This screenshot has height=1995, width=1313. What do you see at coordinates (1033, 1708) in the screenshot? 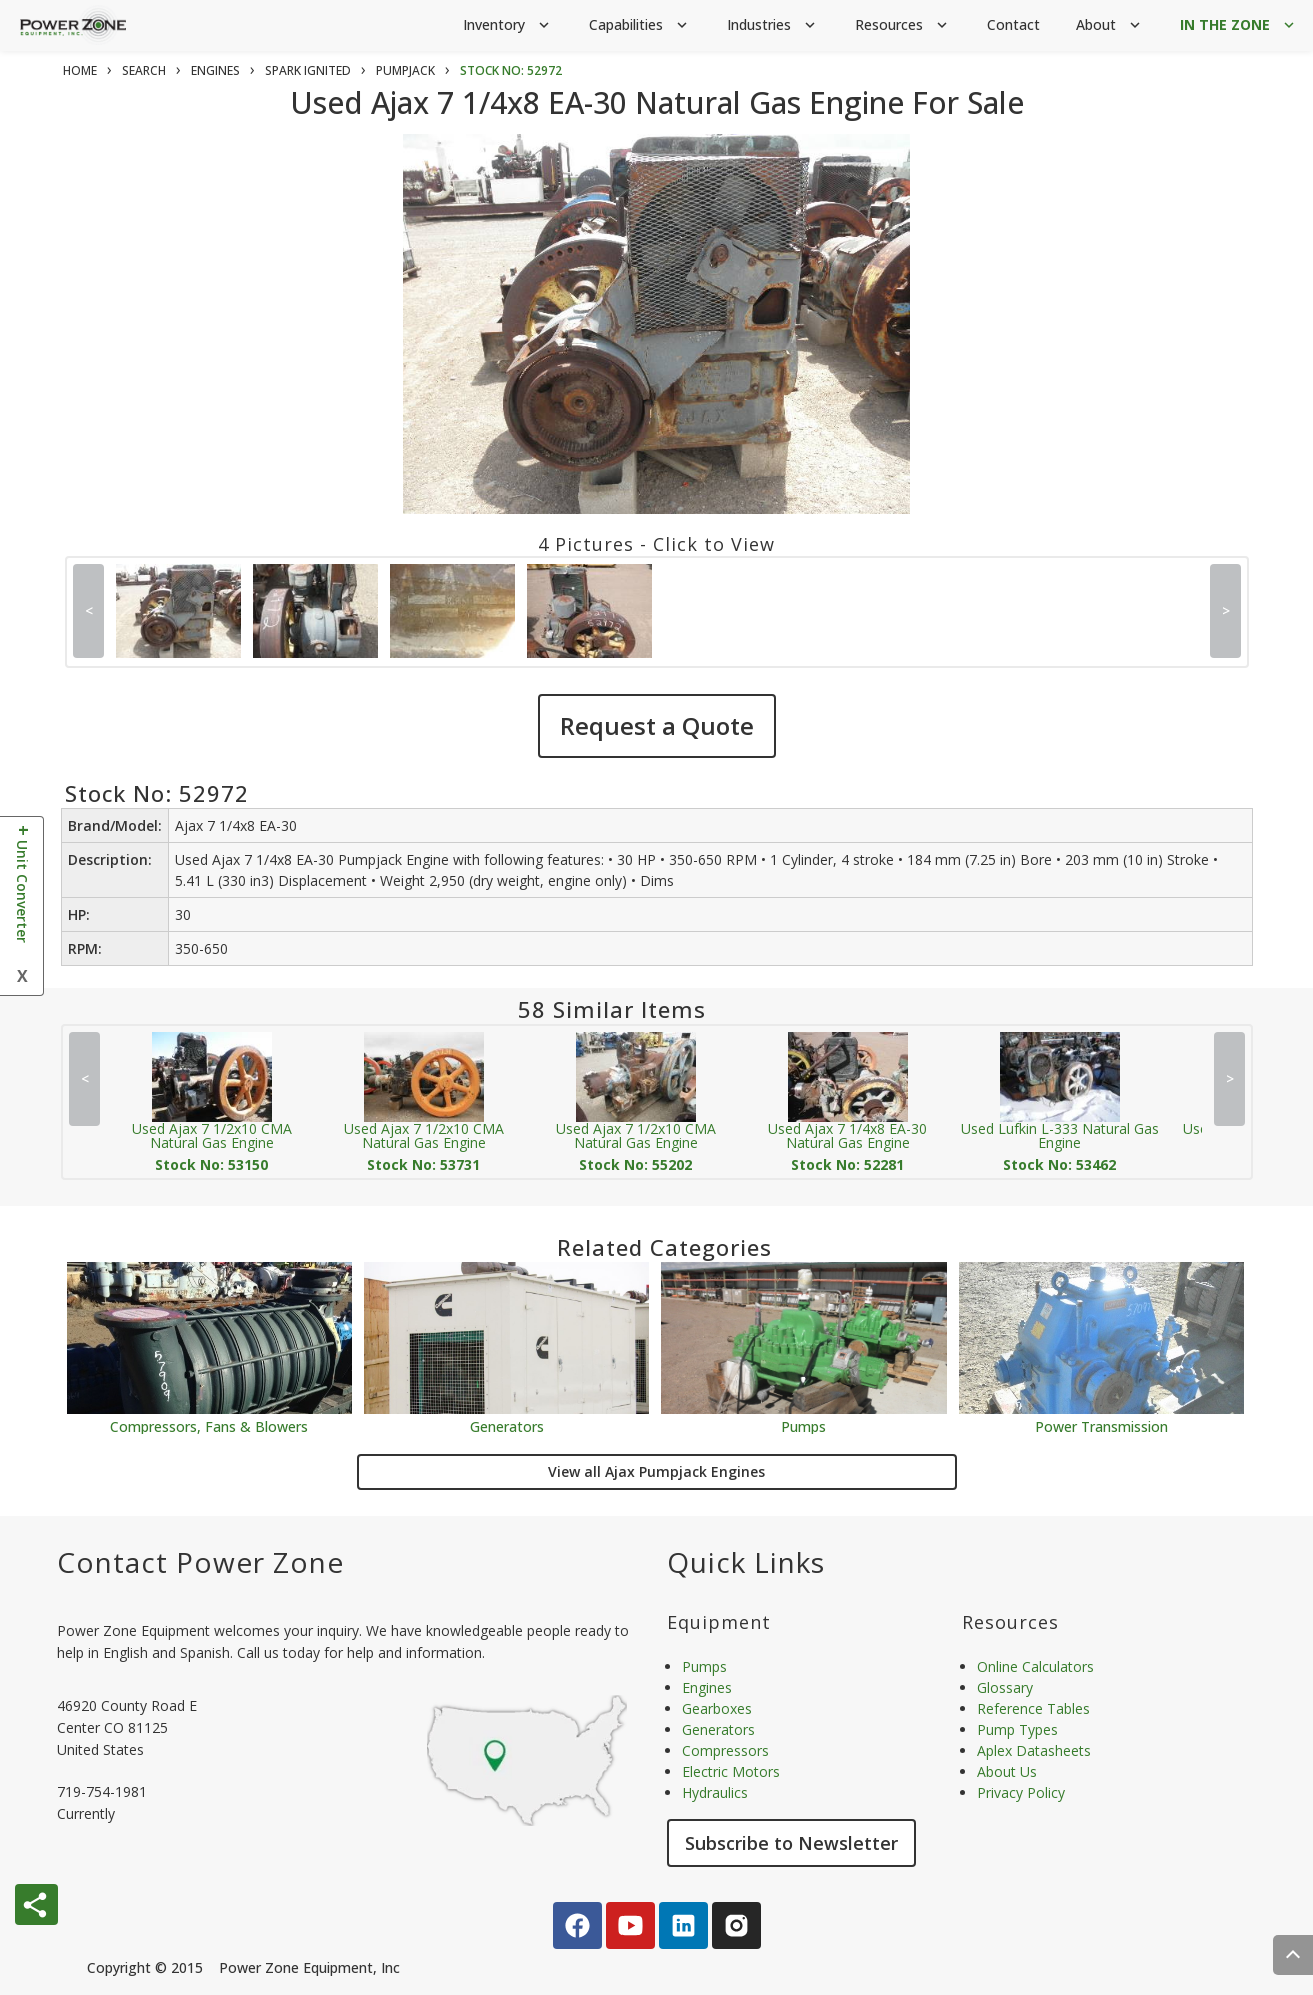
I see `Reference Tables` at bounding box center [1033, 1708].